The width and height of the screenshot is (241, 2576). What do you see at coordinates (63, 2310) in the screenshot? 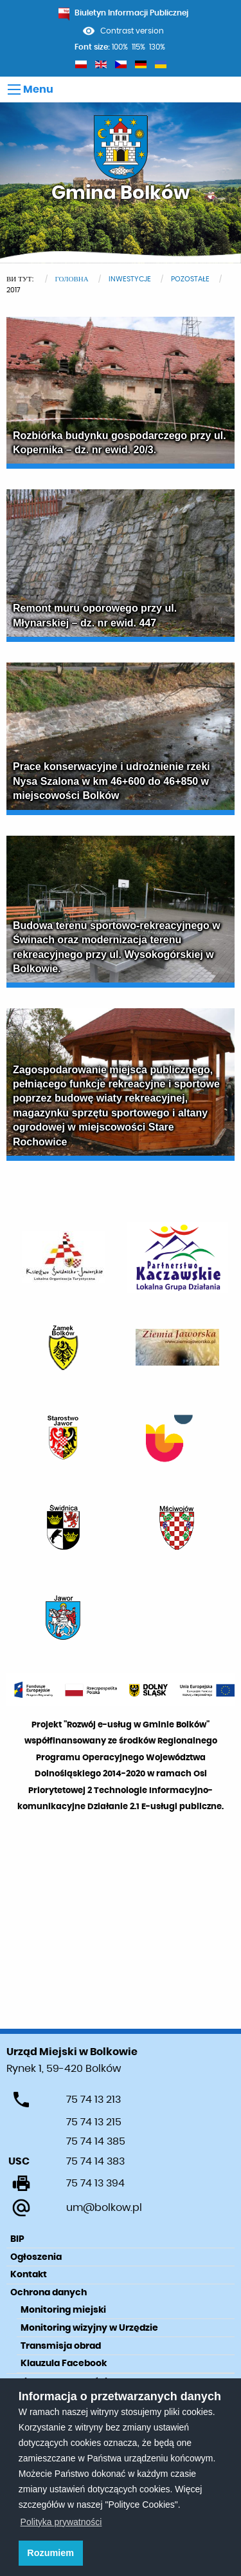
I see `Monitoring miejski` at bounding box center [63, 2310].